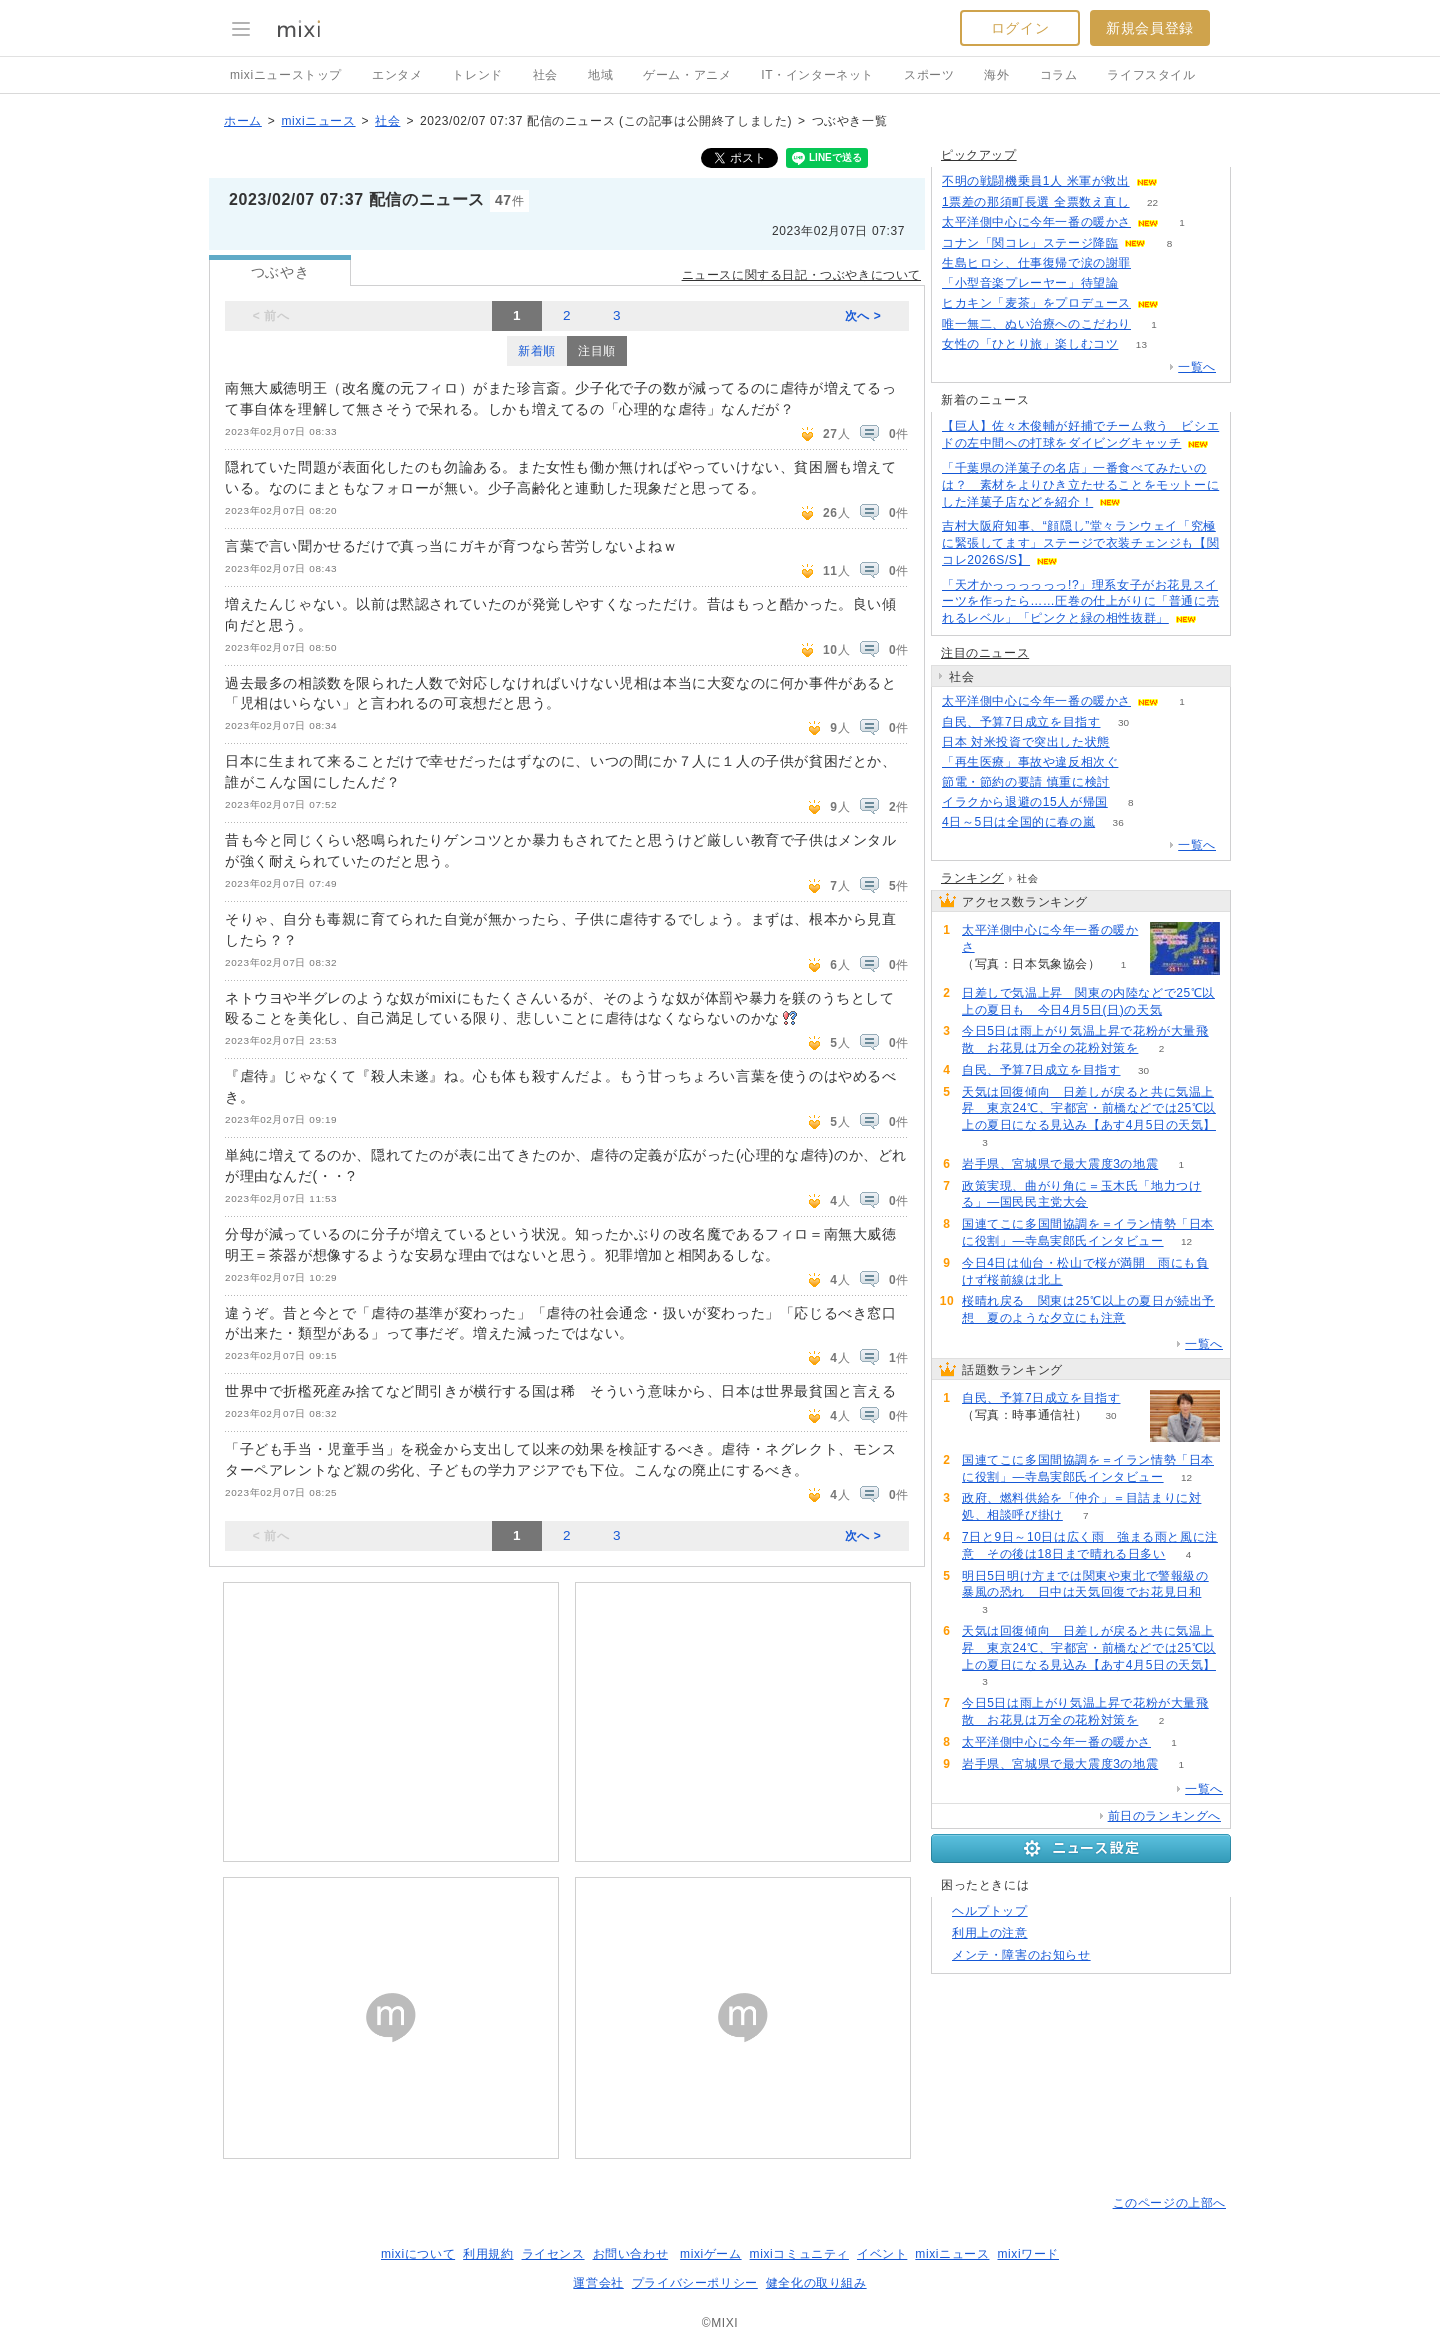  What do you see at coordinates (1169, 2203) in the screenshot?
I see `このページの上部へ` at bounding box center [1169, 2203].